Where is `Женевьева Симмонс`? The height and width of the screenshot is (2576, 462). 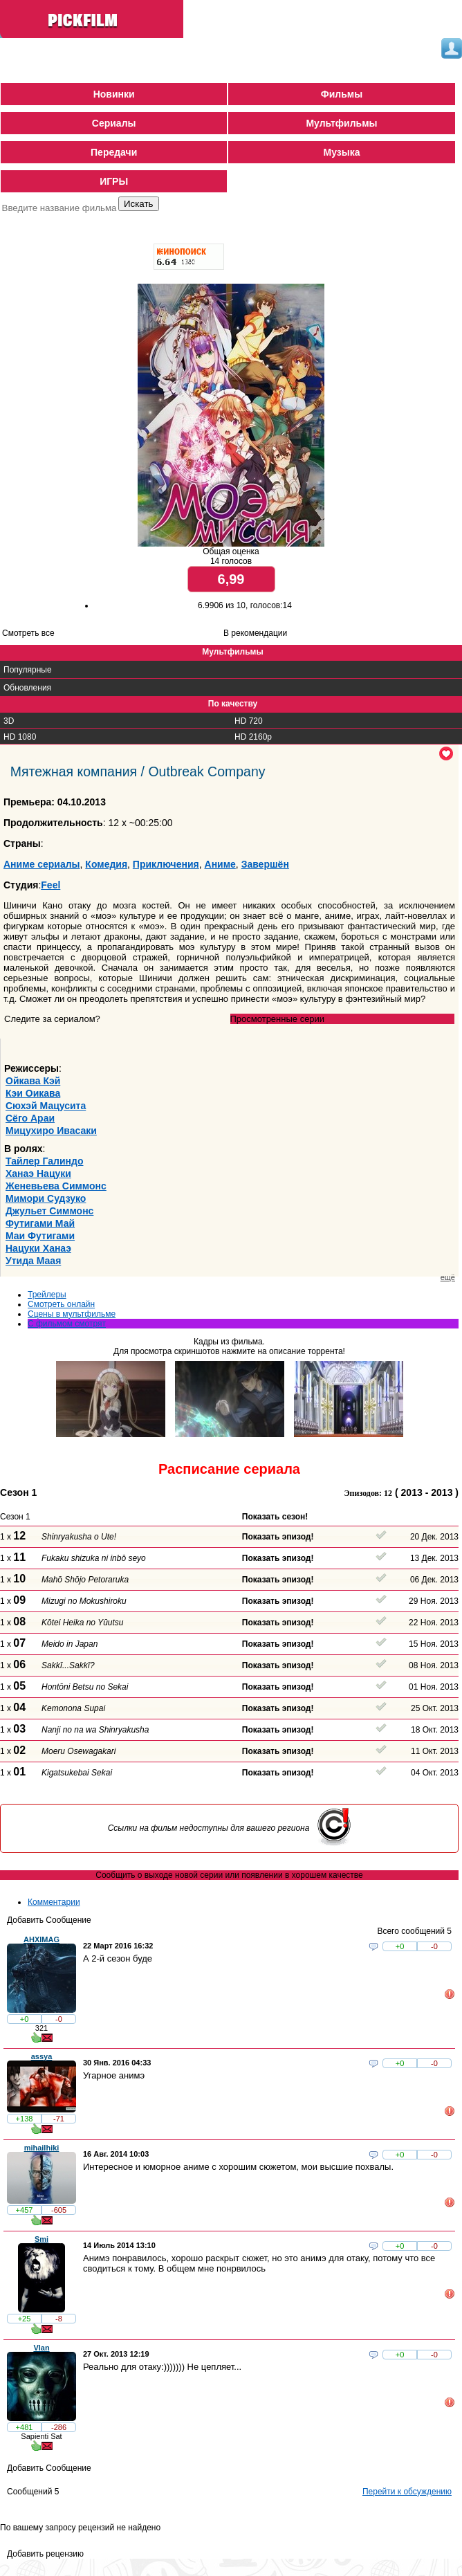
Женевьева Симмонс is located at coordinates (56, 1185).